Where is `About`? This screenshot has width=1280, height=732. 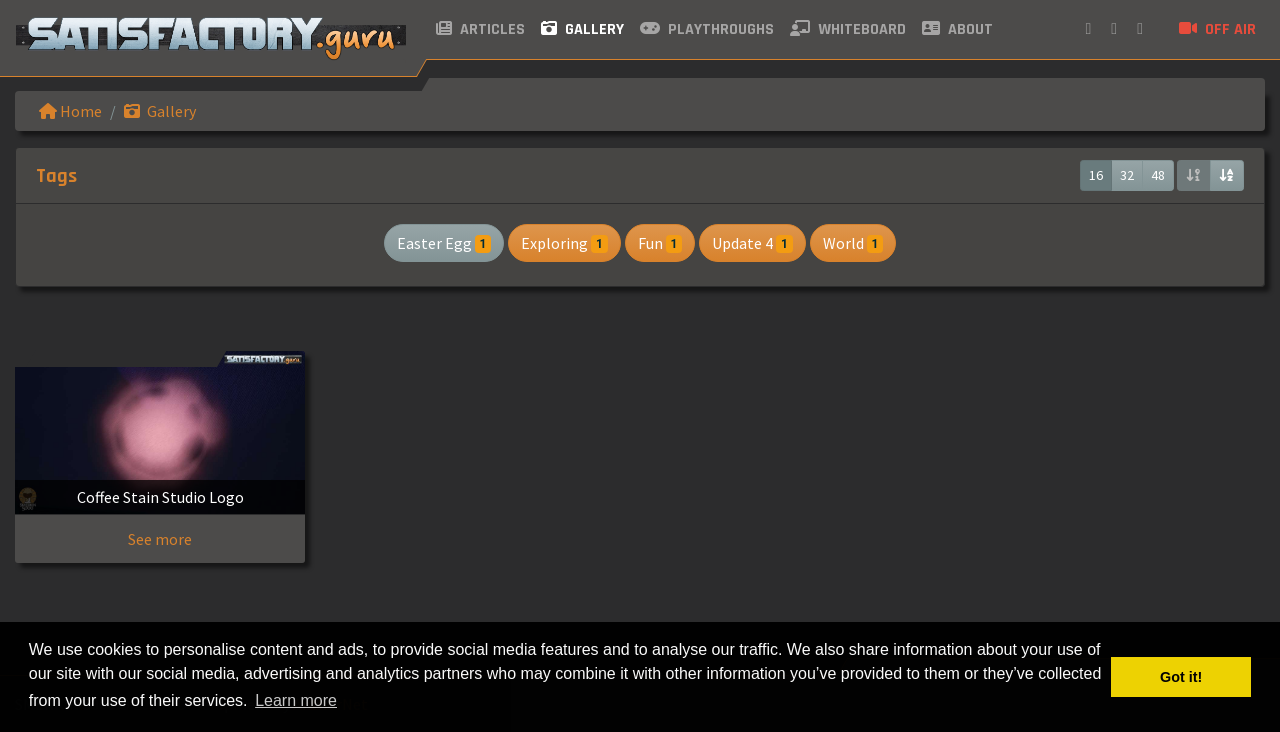
About is located at coordinates (957, 29).